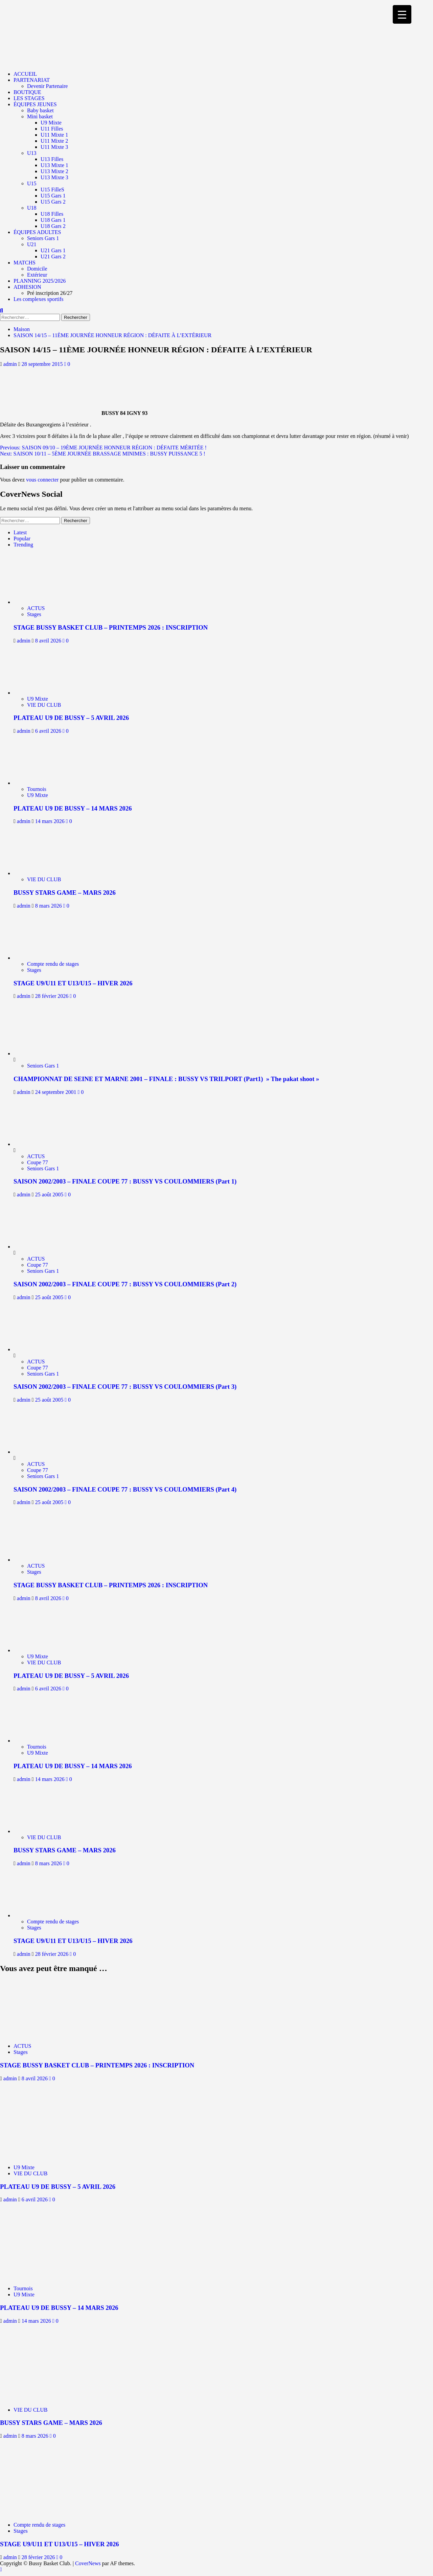 Image resolution: width=433 pixels, height=2576 pixels. Describe the element at coordinates (39, 1144) in the screenshot. I see `[SAISON 2002/2003 – FINALE COUPE 77 : BUSSY VS COULOMMIERS (Part 1)]` at that location.